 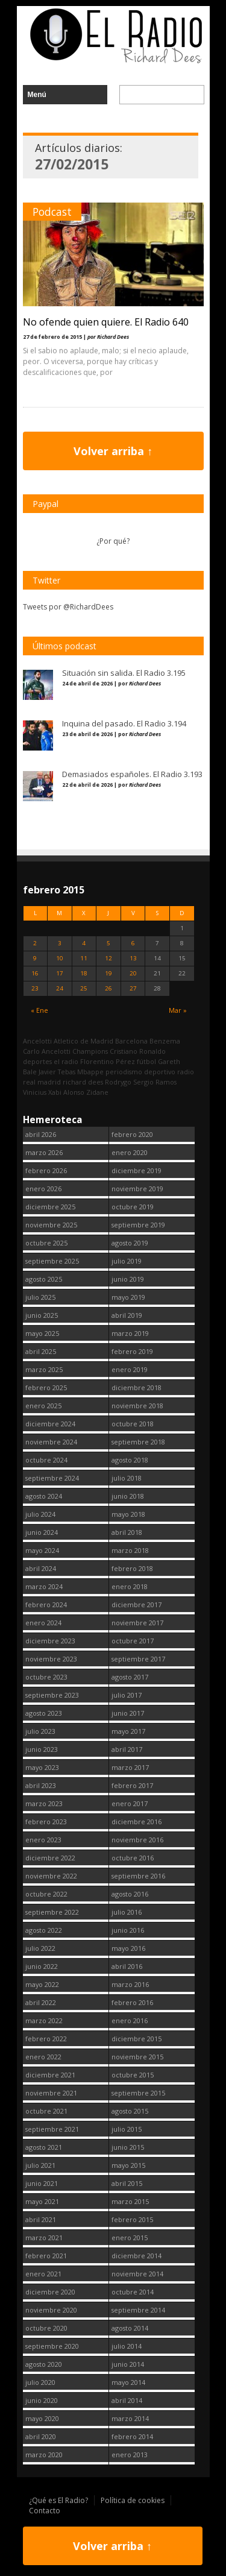 I want to click on Volver arriba ↑, so click(x=113, y=451).